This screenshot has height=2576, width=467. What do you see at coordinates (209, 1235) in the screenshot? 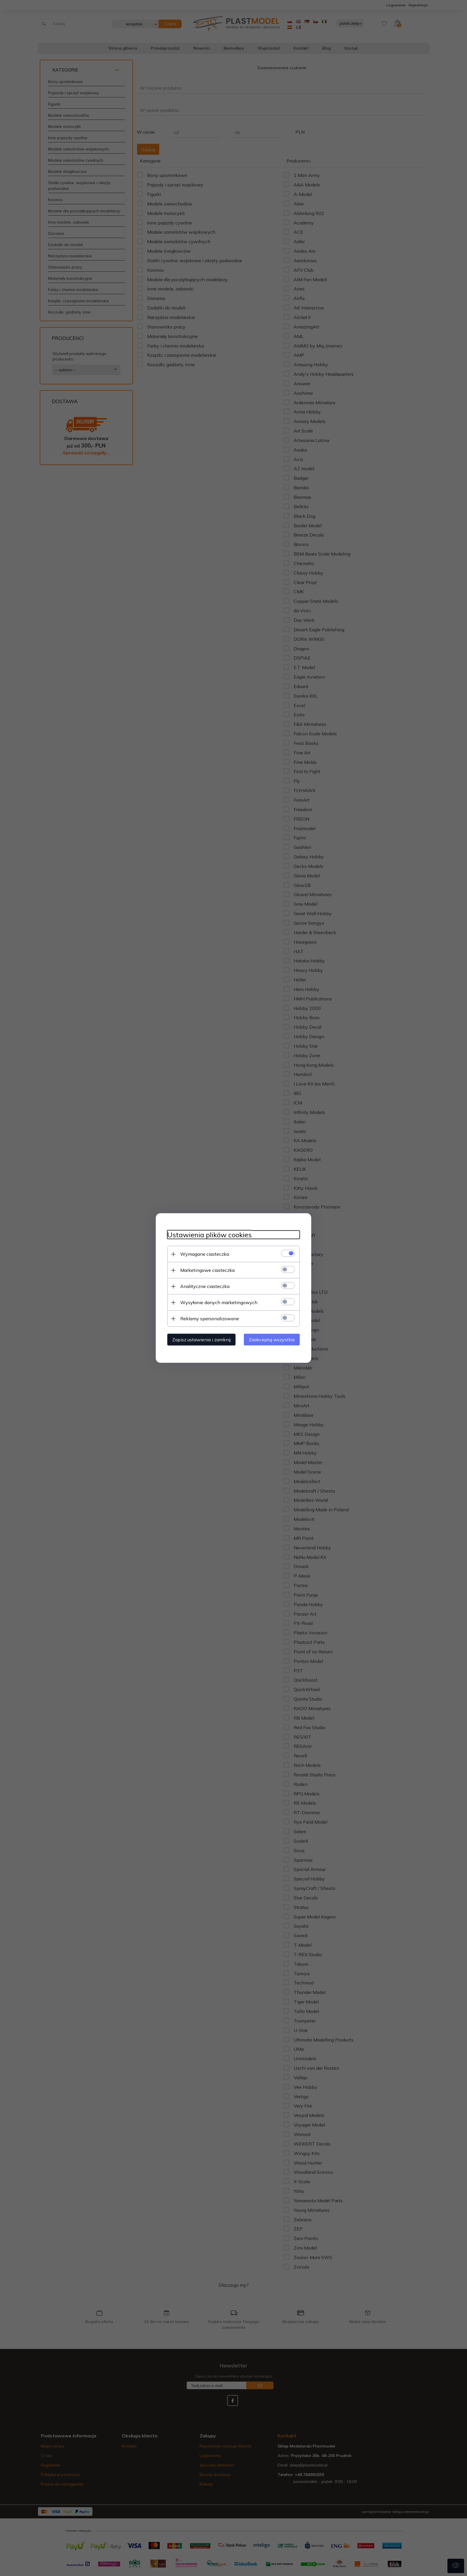
I see `Ustawienia plików cookies` at bounding box center [209, 1235].